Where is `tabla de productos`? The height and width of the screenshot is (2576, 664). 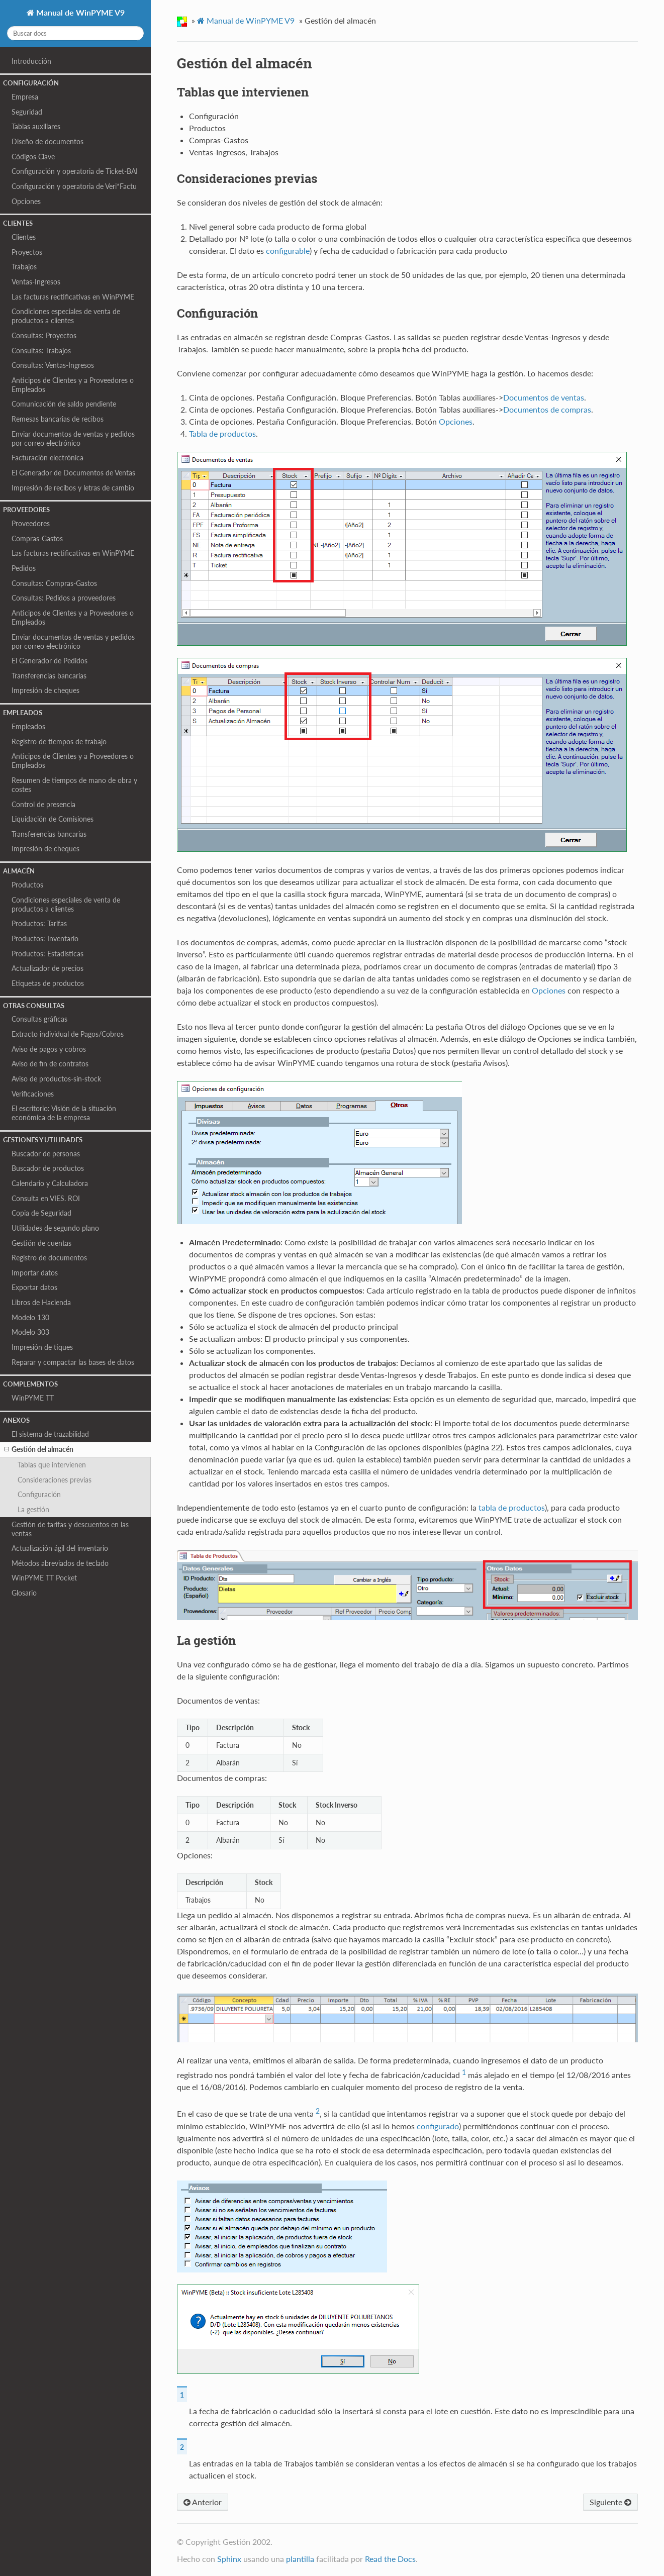
tabla de productos is located at coordinates (512, 1507).